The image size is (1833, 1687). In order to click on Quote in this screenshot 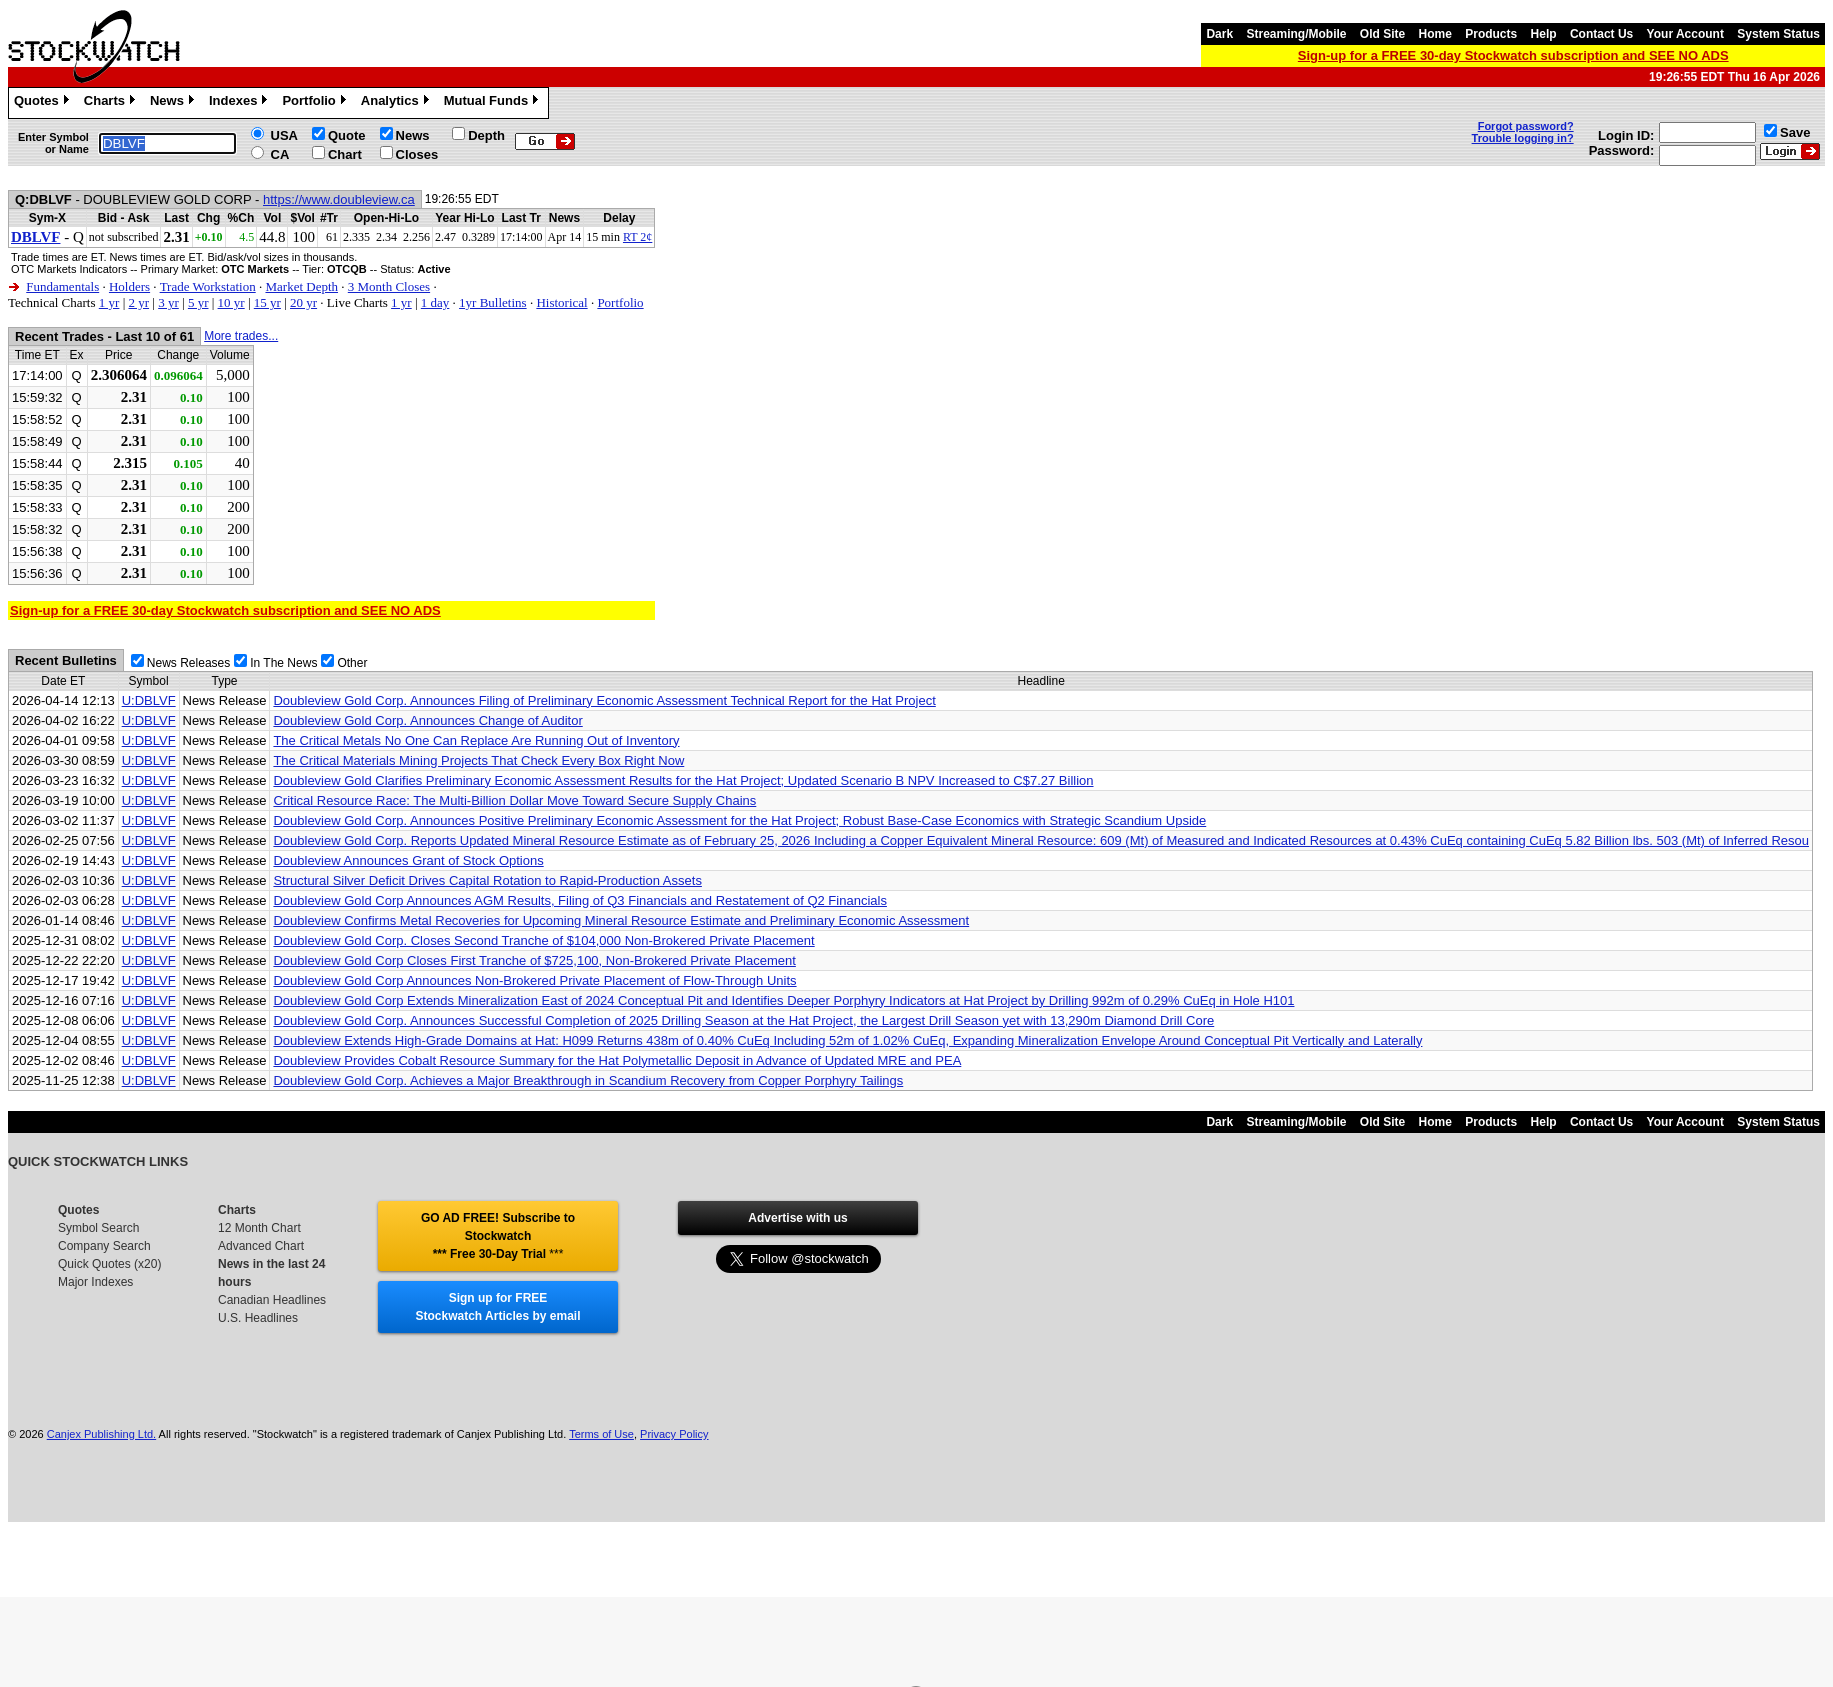, I will do `click(347, 135)`.